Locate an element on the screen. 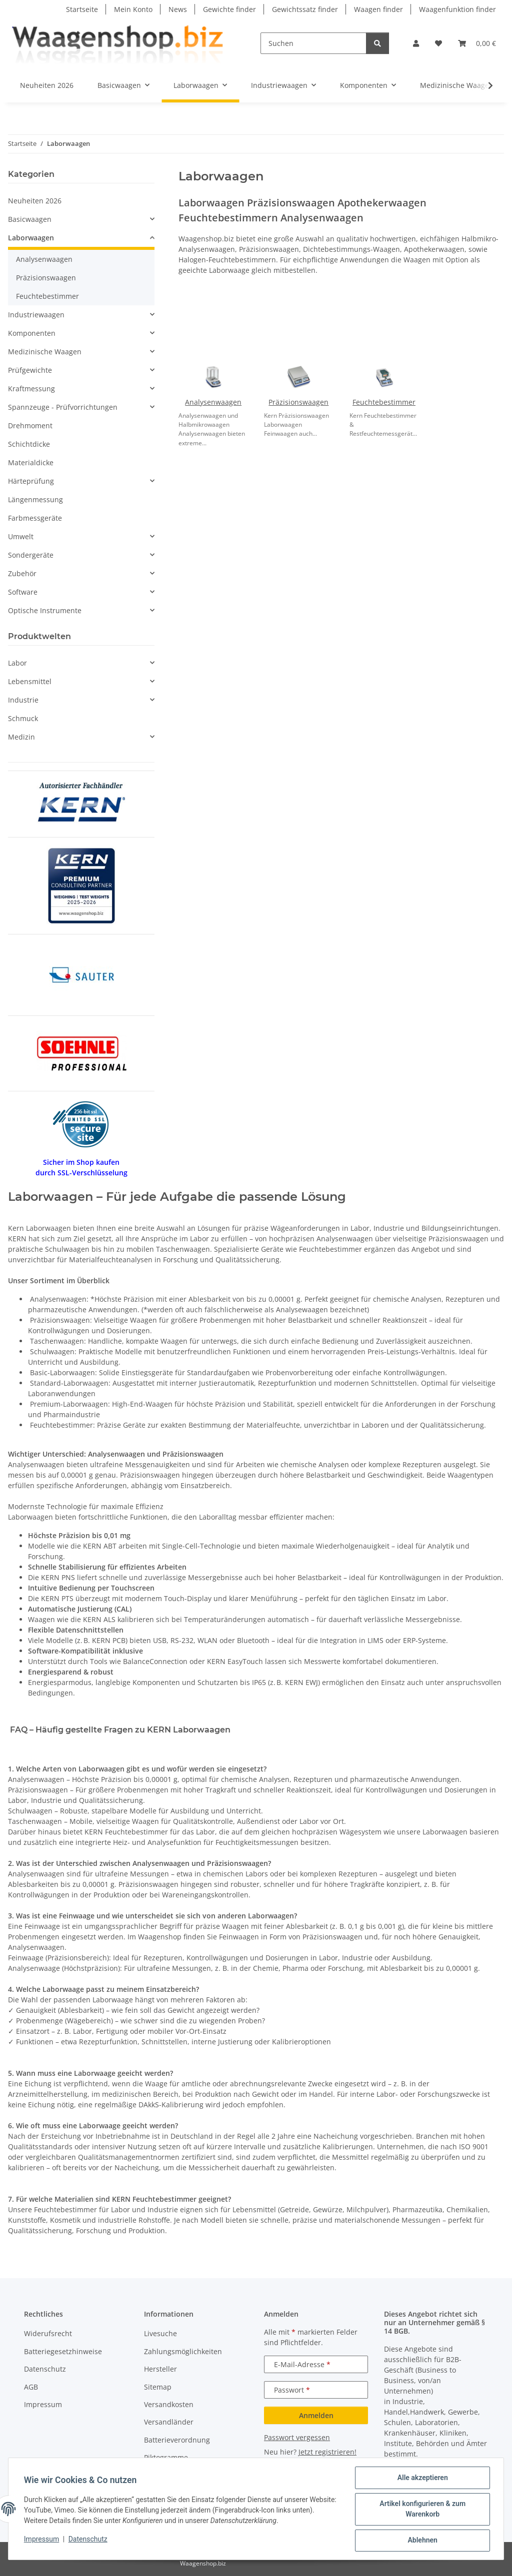  Versandkosten is located at coordinates (169, 2404).